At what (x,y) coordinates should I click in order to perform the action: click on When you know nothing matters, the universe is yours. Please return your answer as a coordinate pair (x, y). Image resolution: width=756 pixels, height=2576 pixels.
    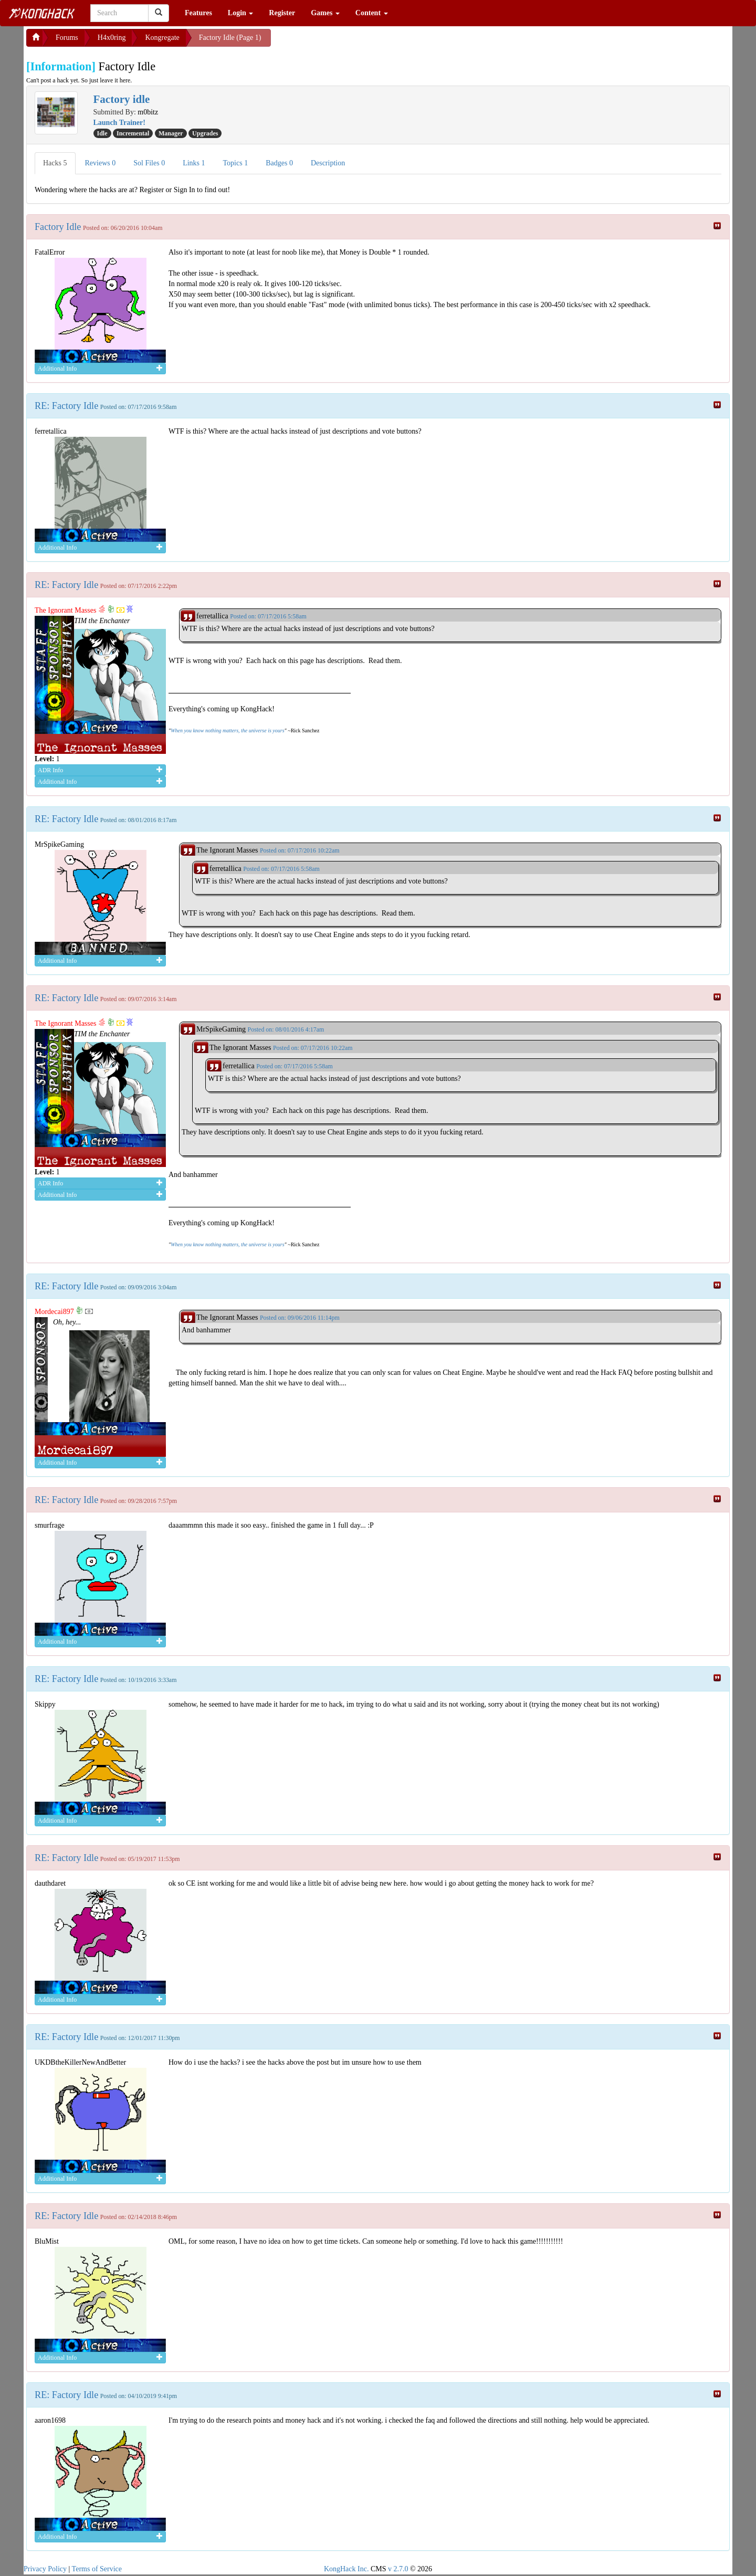
    Looking at the image, I should click on (227, 730).